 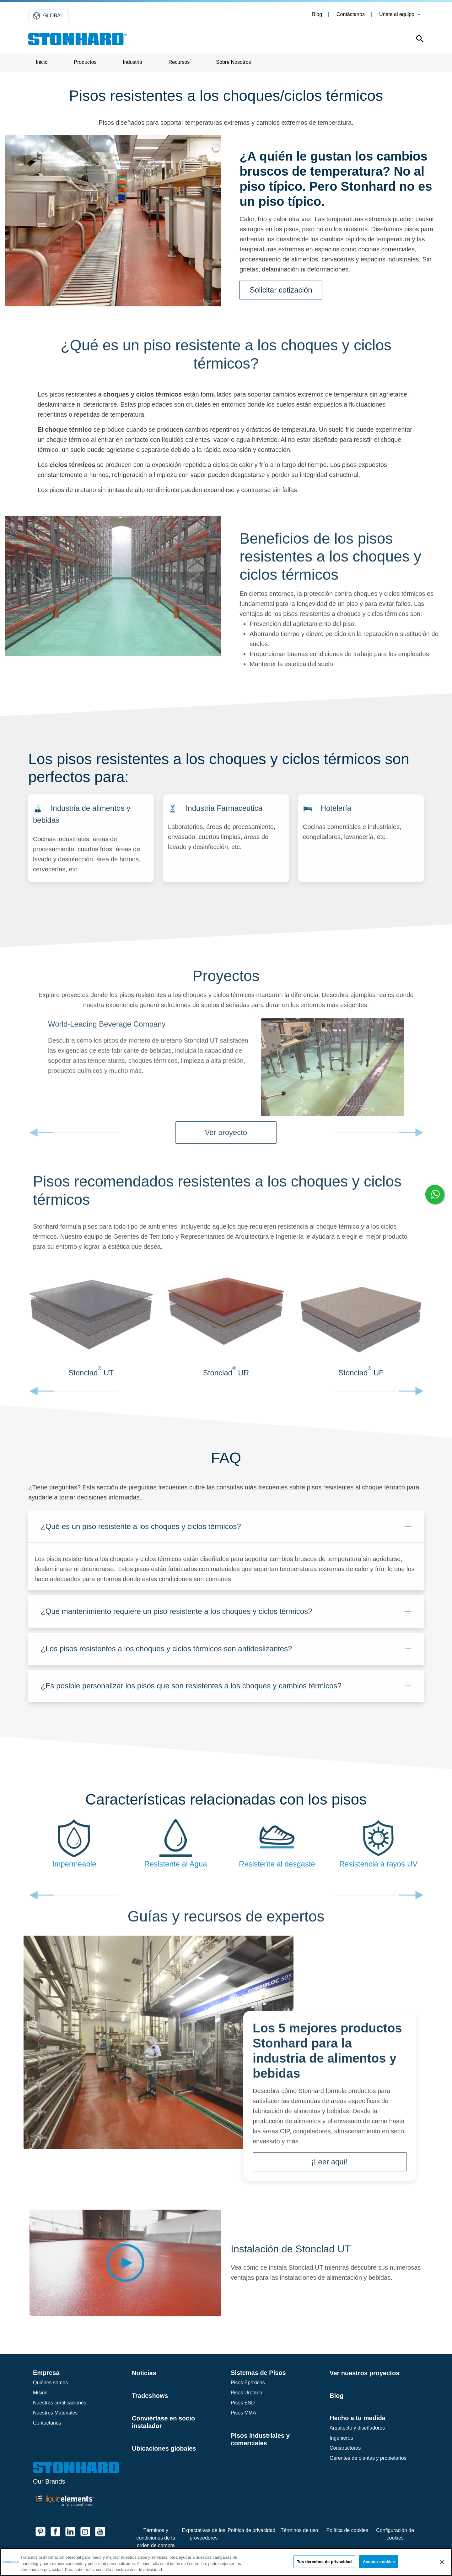 I want to click on Tus derechos de privacidad [Tus derechos de privacidad, Abre el cuadro de diálogo del centro de preferencias.], so click(x=324, y=2561).